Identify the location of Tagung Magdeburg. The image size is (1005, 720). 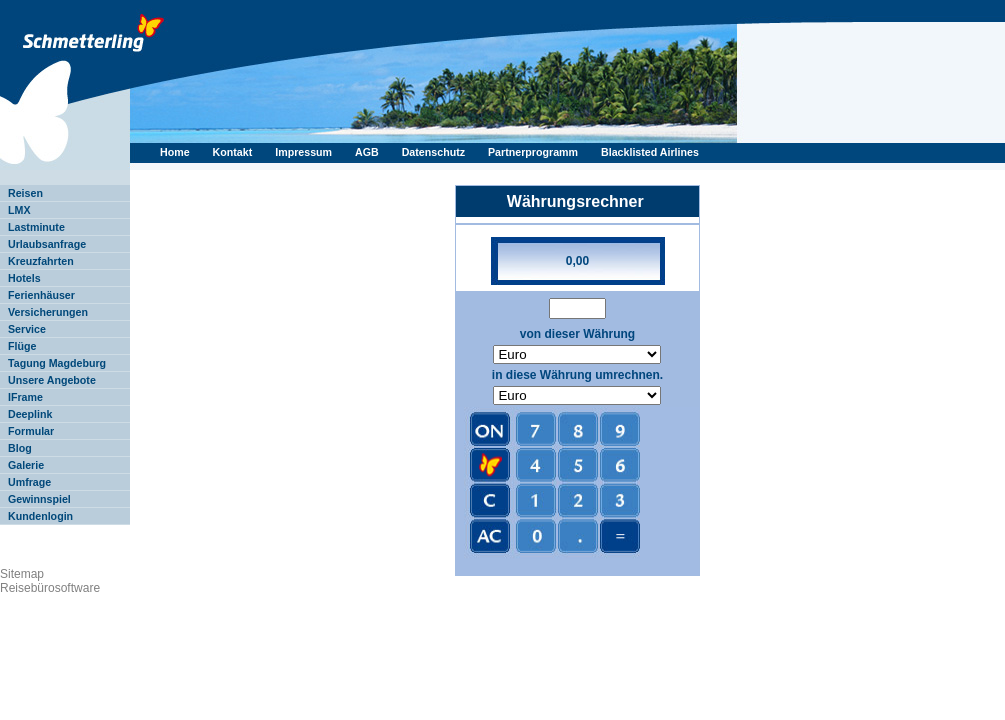
(57, 363).